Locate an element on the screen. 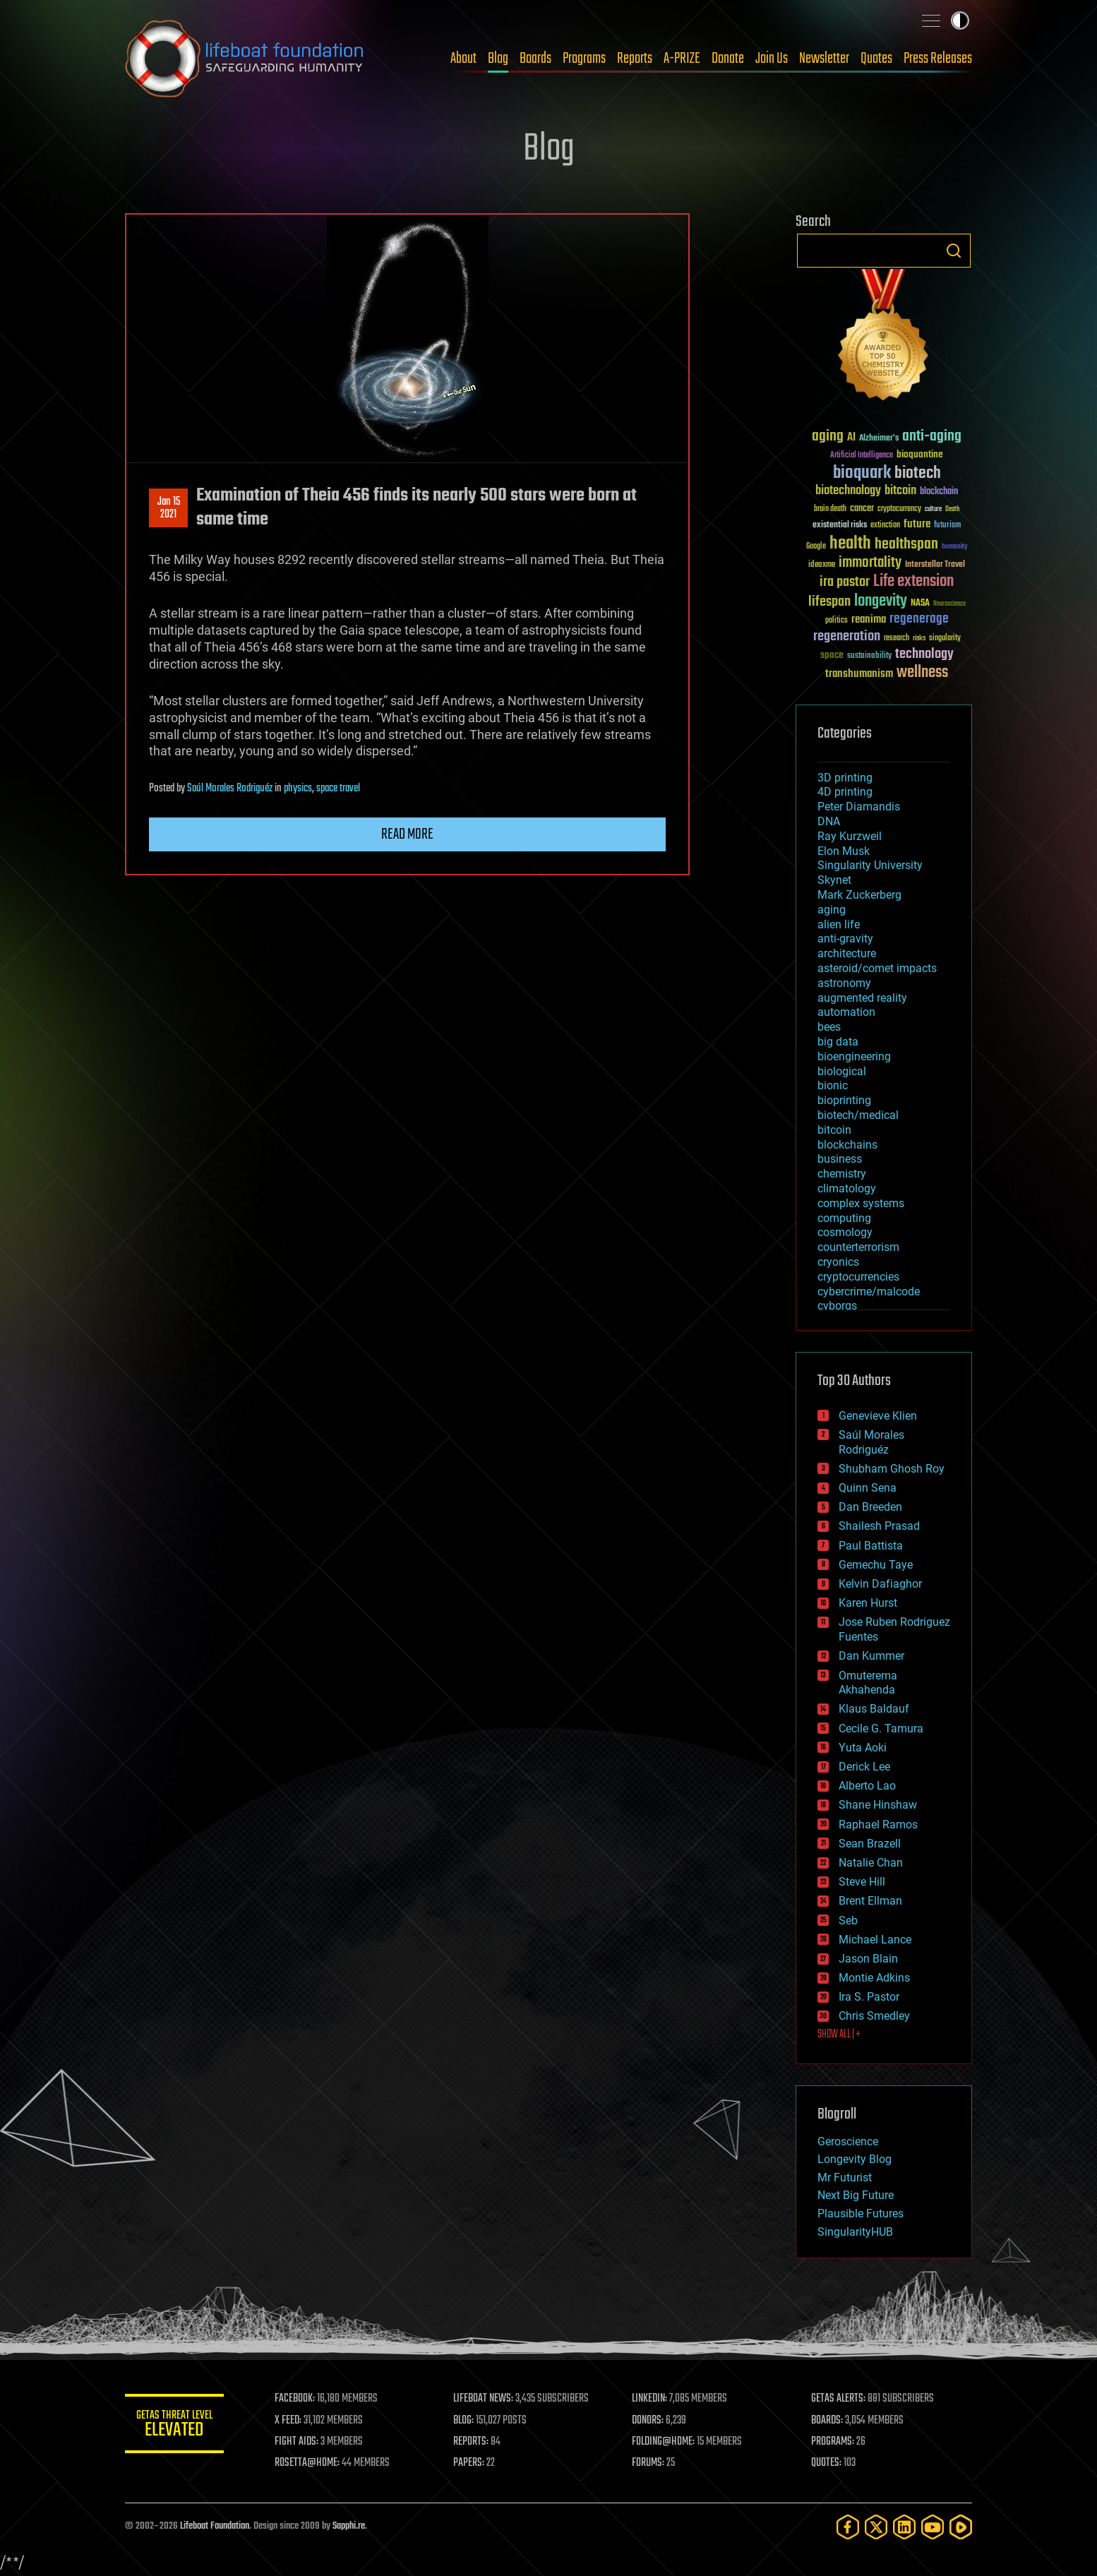 The width and height of the screenshot is (1097, 2576). Boards is located at coordinates (535, 58).